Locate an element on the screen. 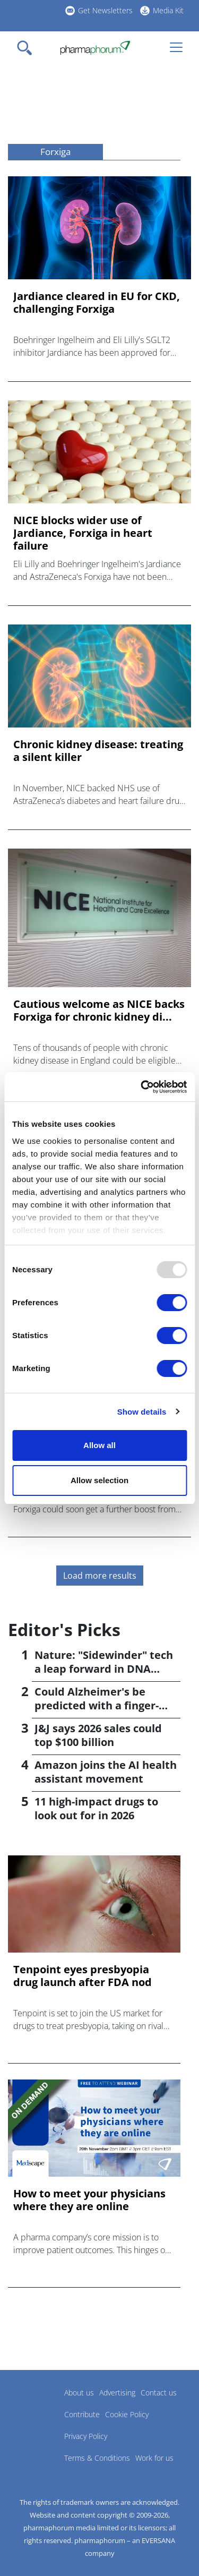 Image resolution: width=199 pixels, height=2576 pixels. J&J says 2026 sales could top $100 billion is located at coordinates (98, 1735).